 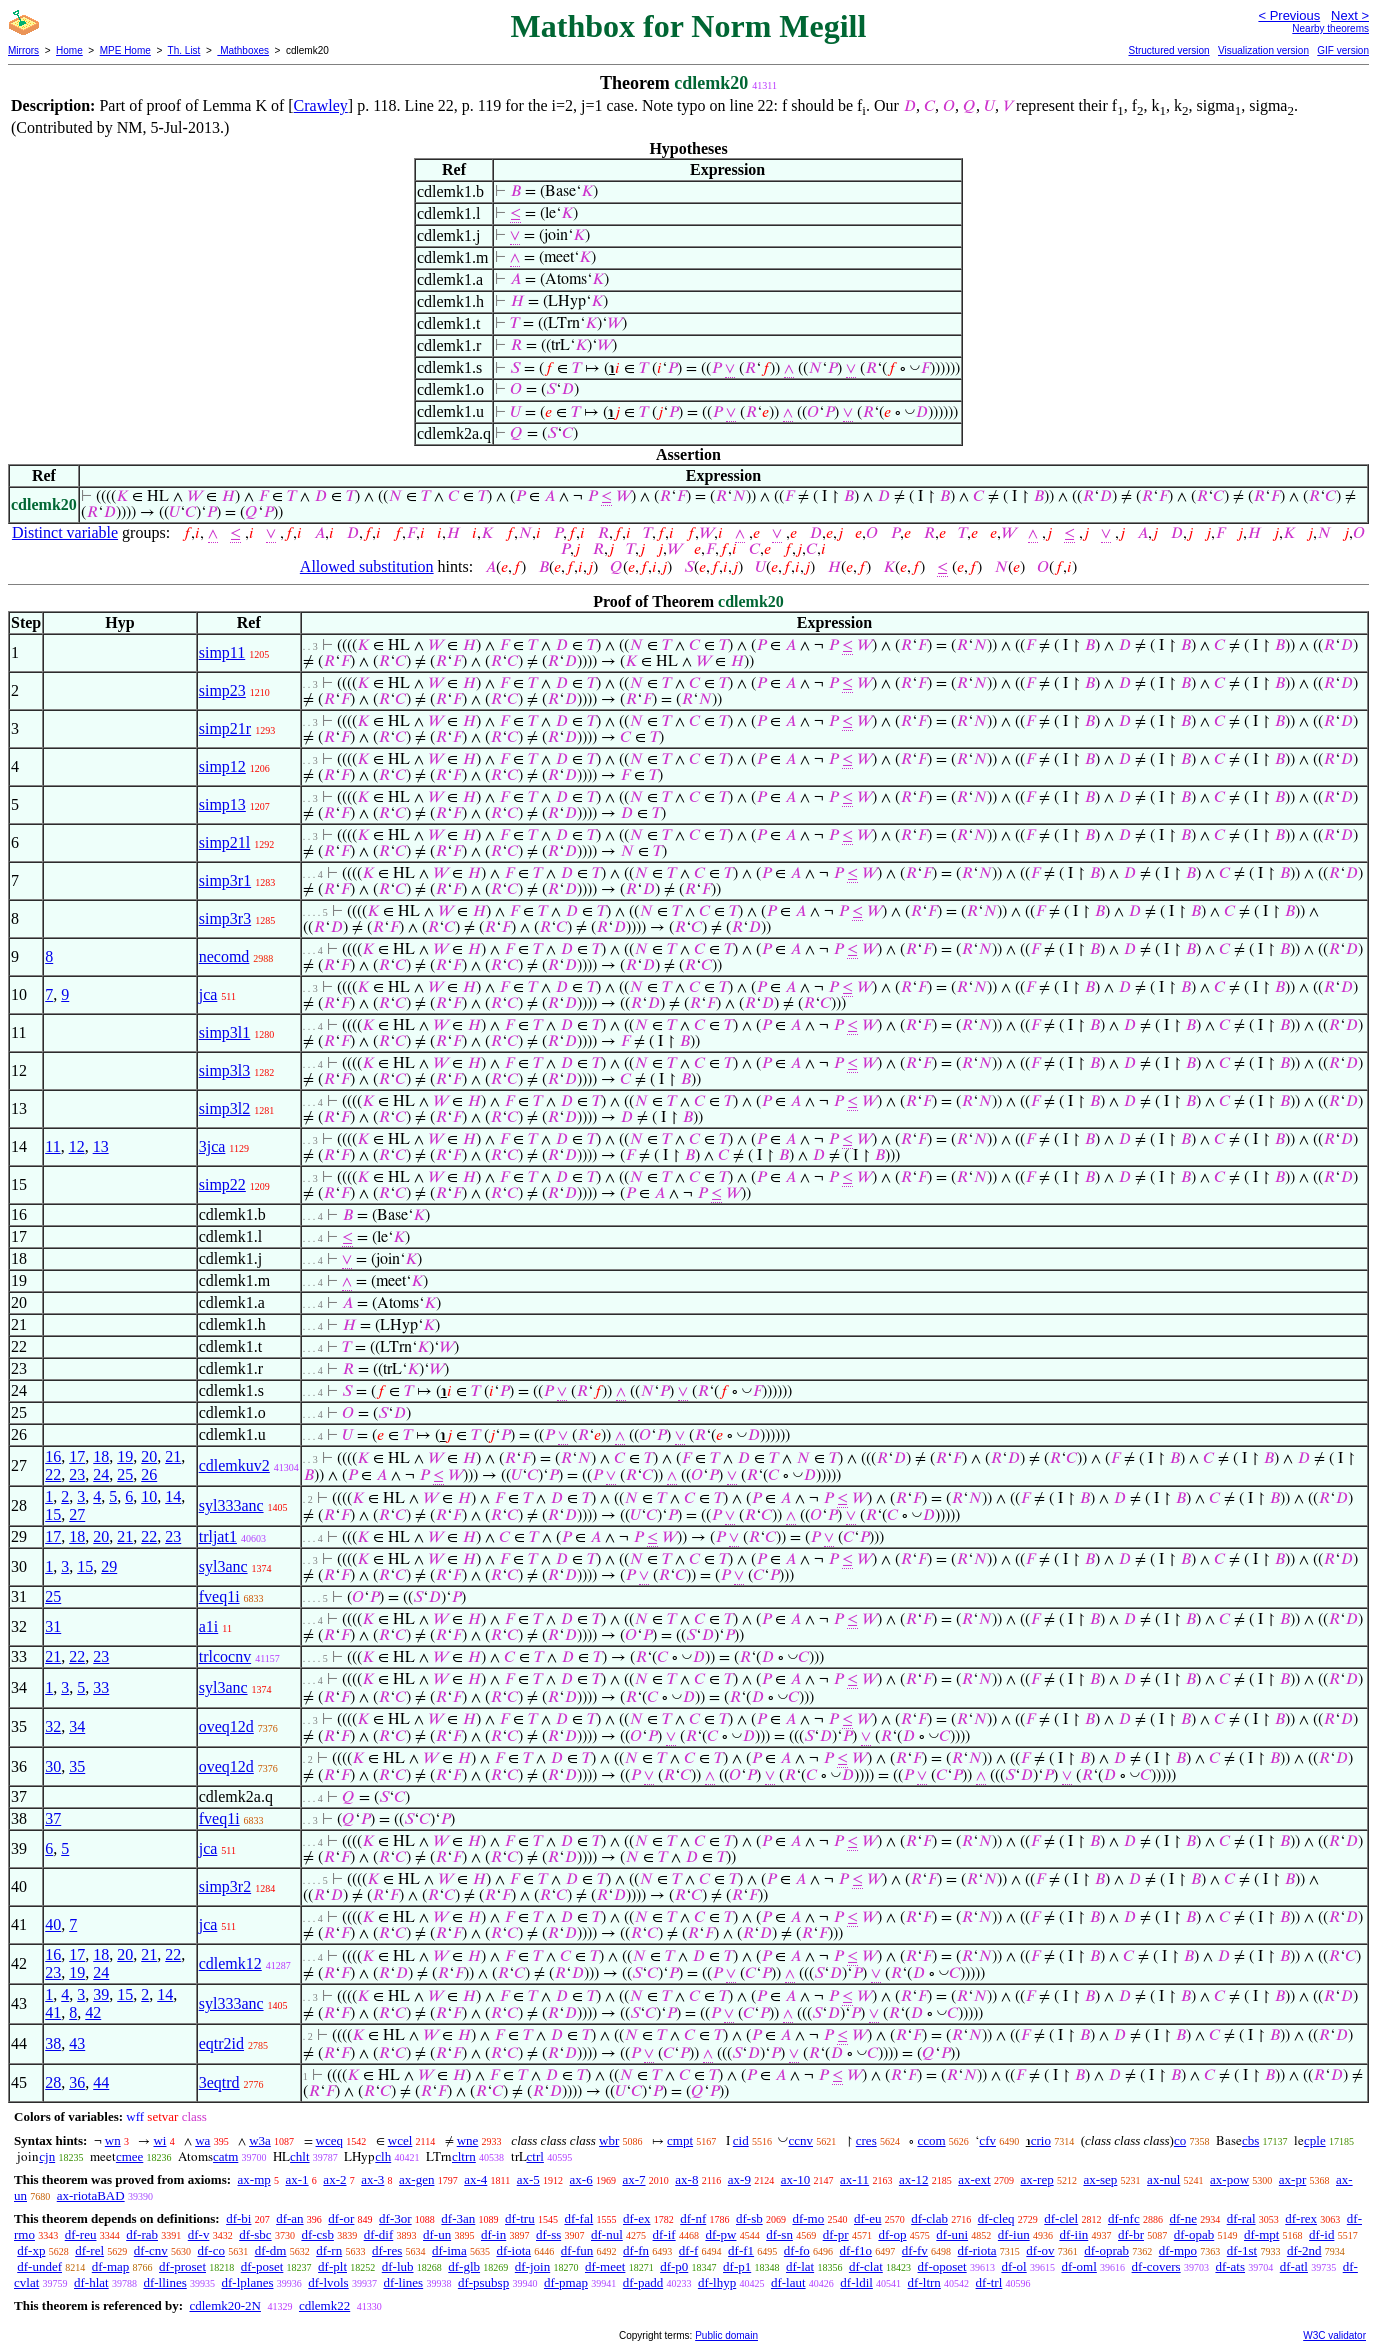 I want to click on df-mo, so click(x=808, y=2218).